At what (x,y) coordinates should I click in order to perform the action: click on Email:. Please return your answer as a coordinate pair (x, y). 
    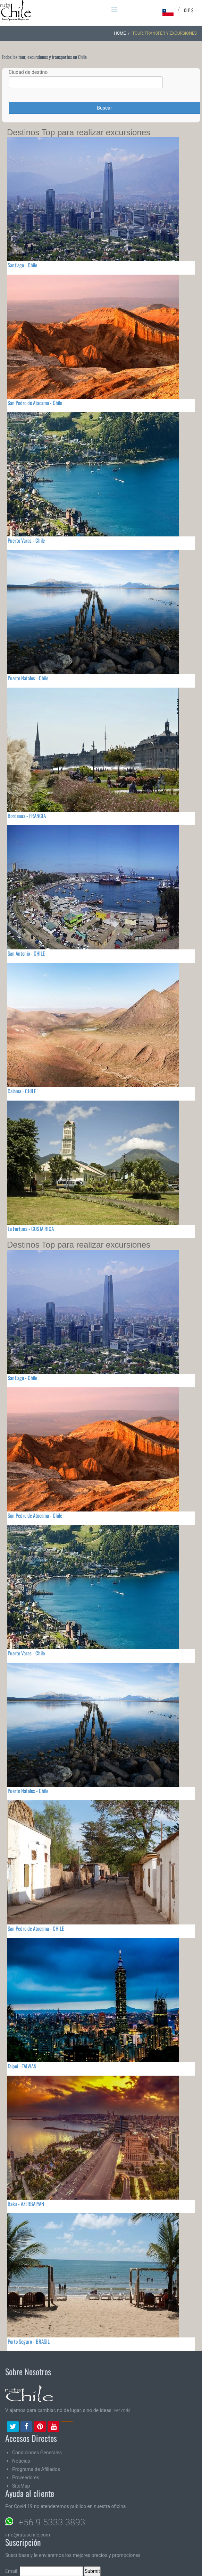
    Looking at the image, I should click on (44, 2571).